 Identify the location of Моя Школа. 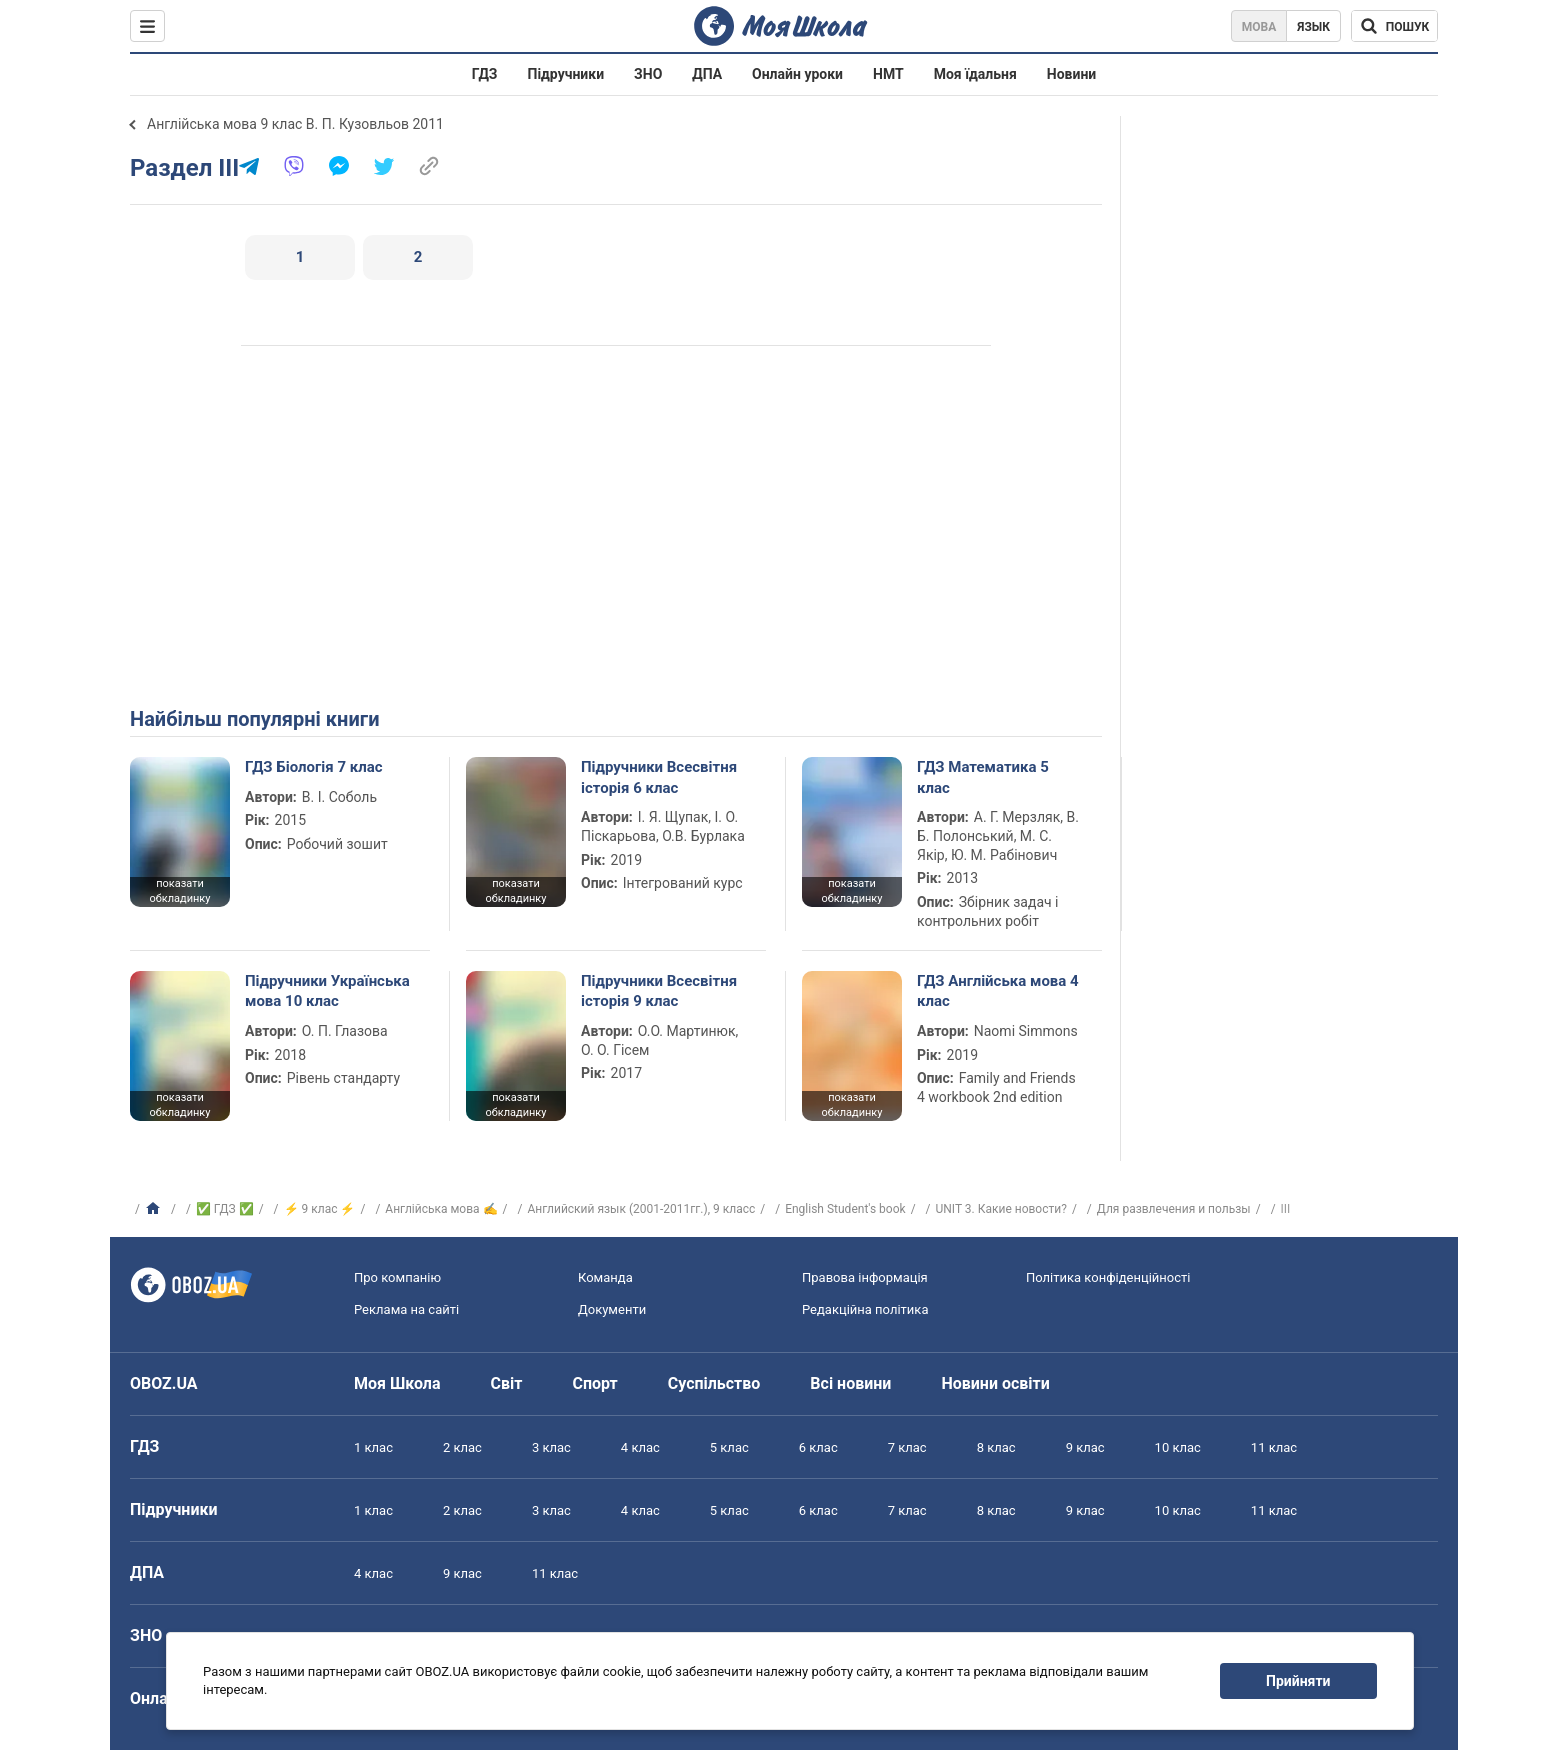
(397, 1383).